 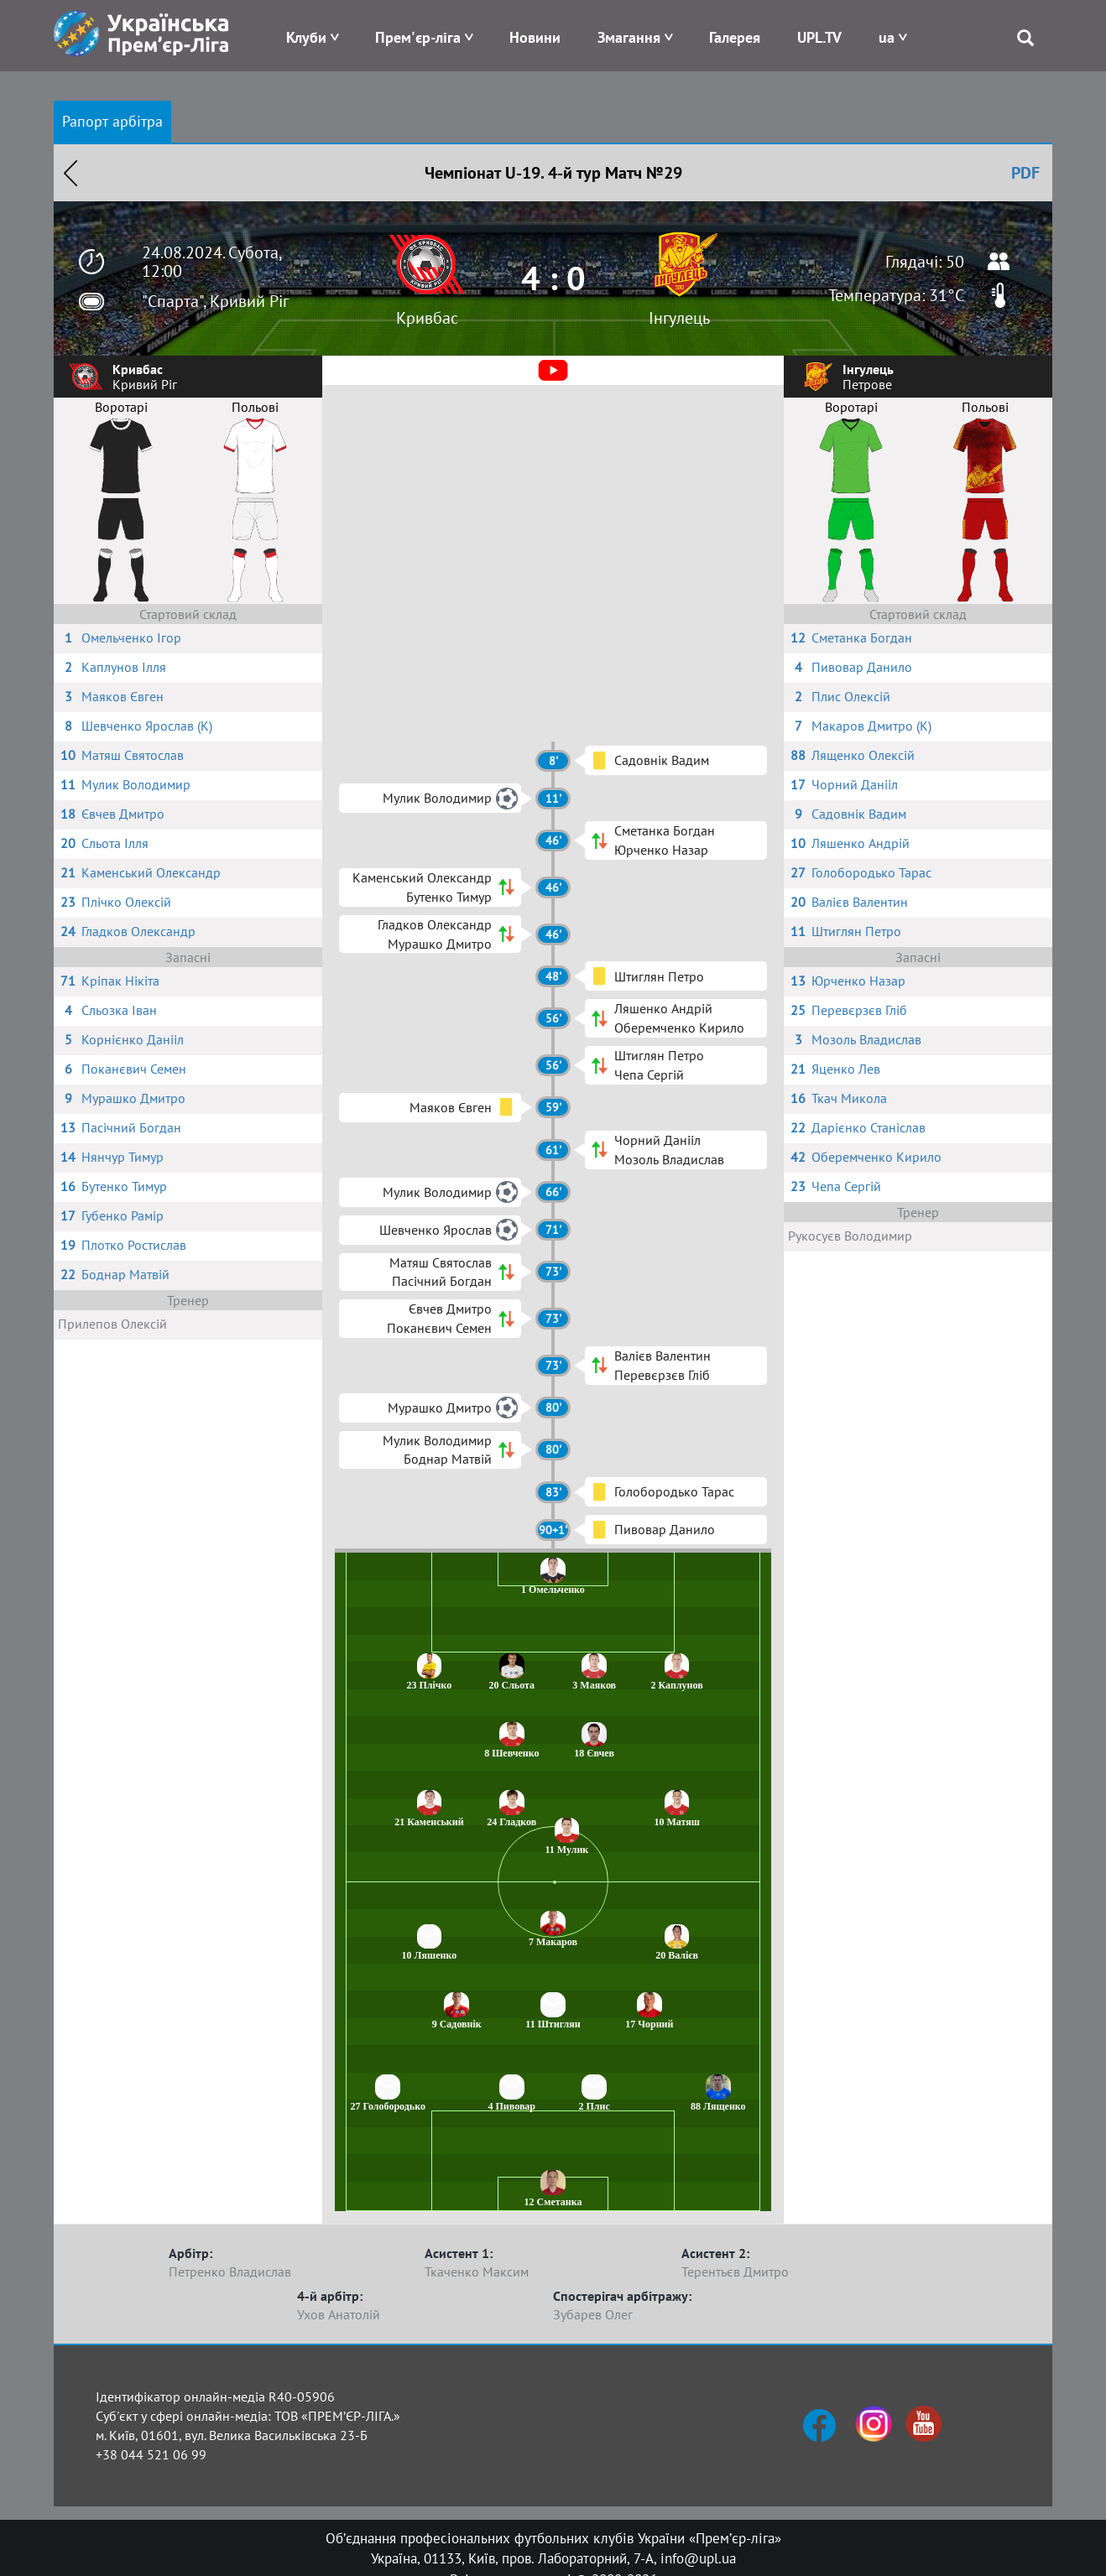 I want to click on Кривбас, so click(x=427, y=318).